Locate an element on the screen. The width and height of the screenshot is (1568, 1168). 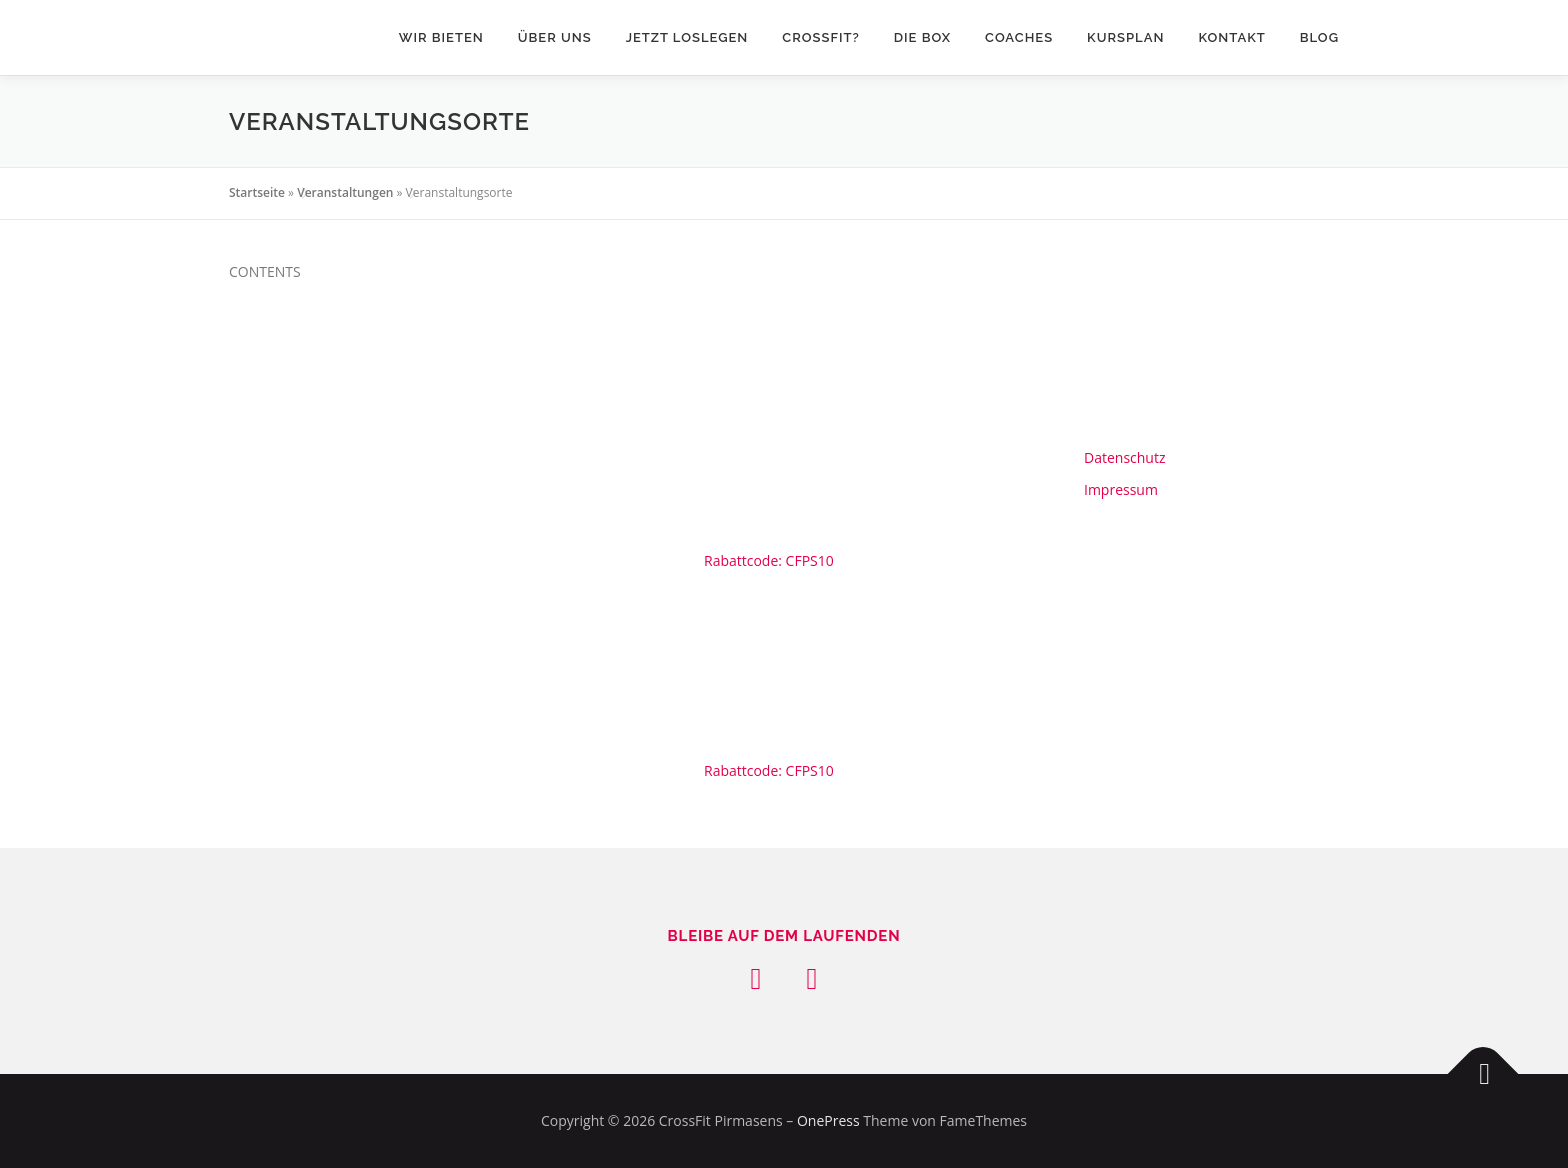
Startseite is located at coordinates (257, 192).